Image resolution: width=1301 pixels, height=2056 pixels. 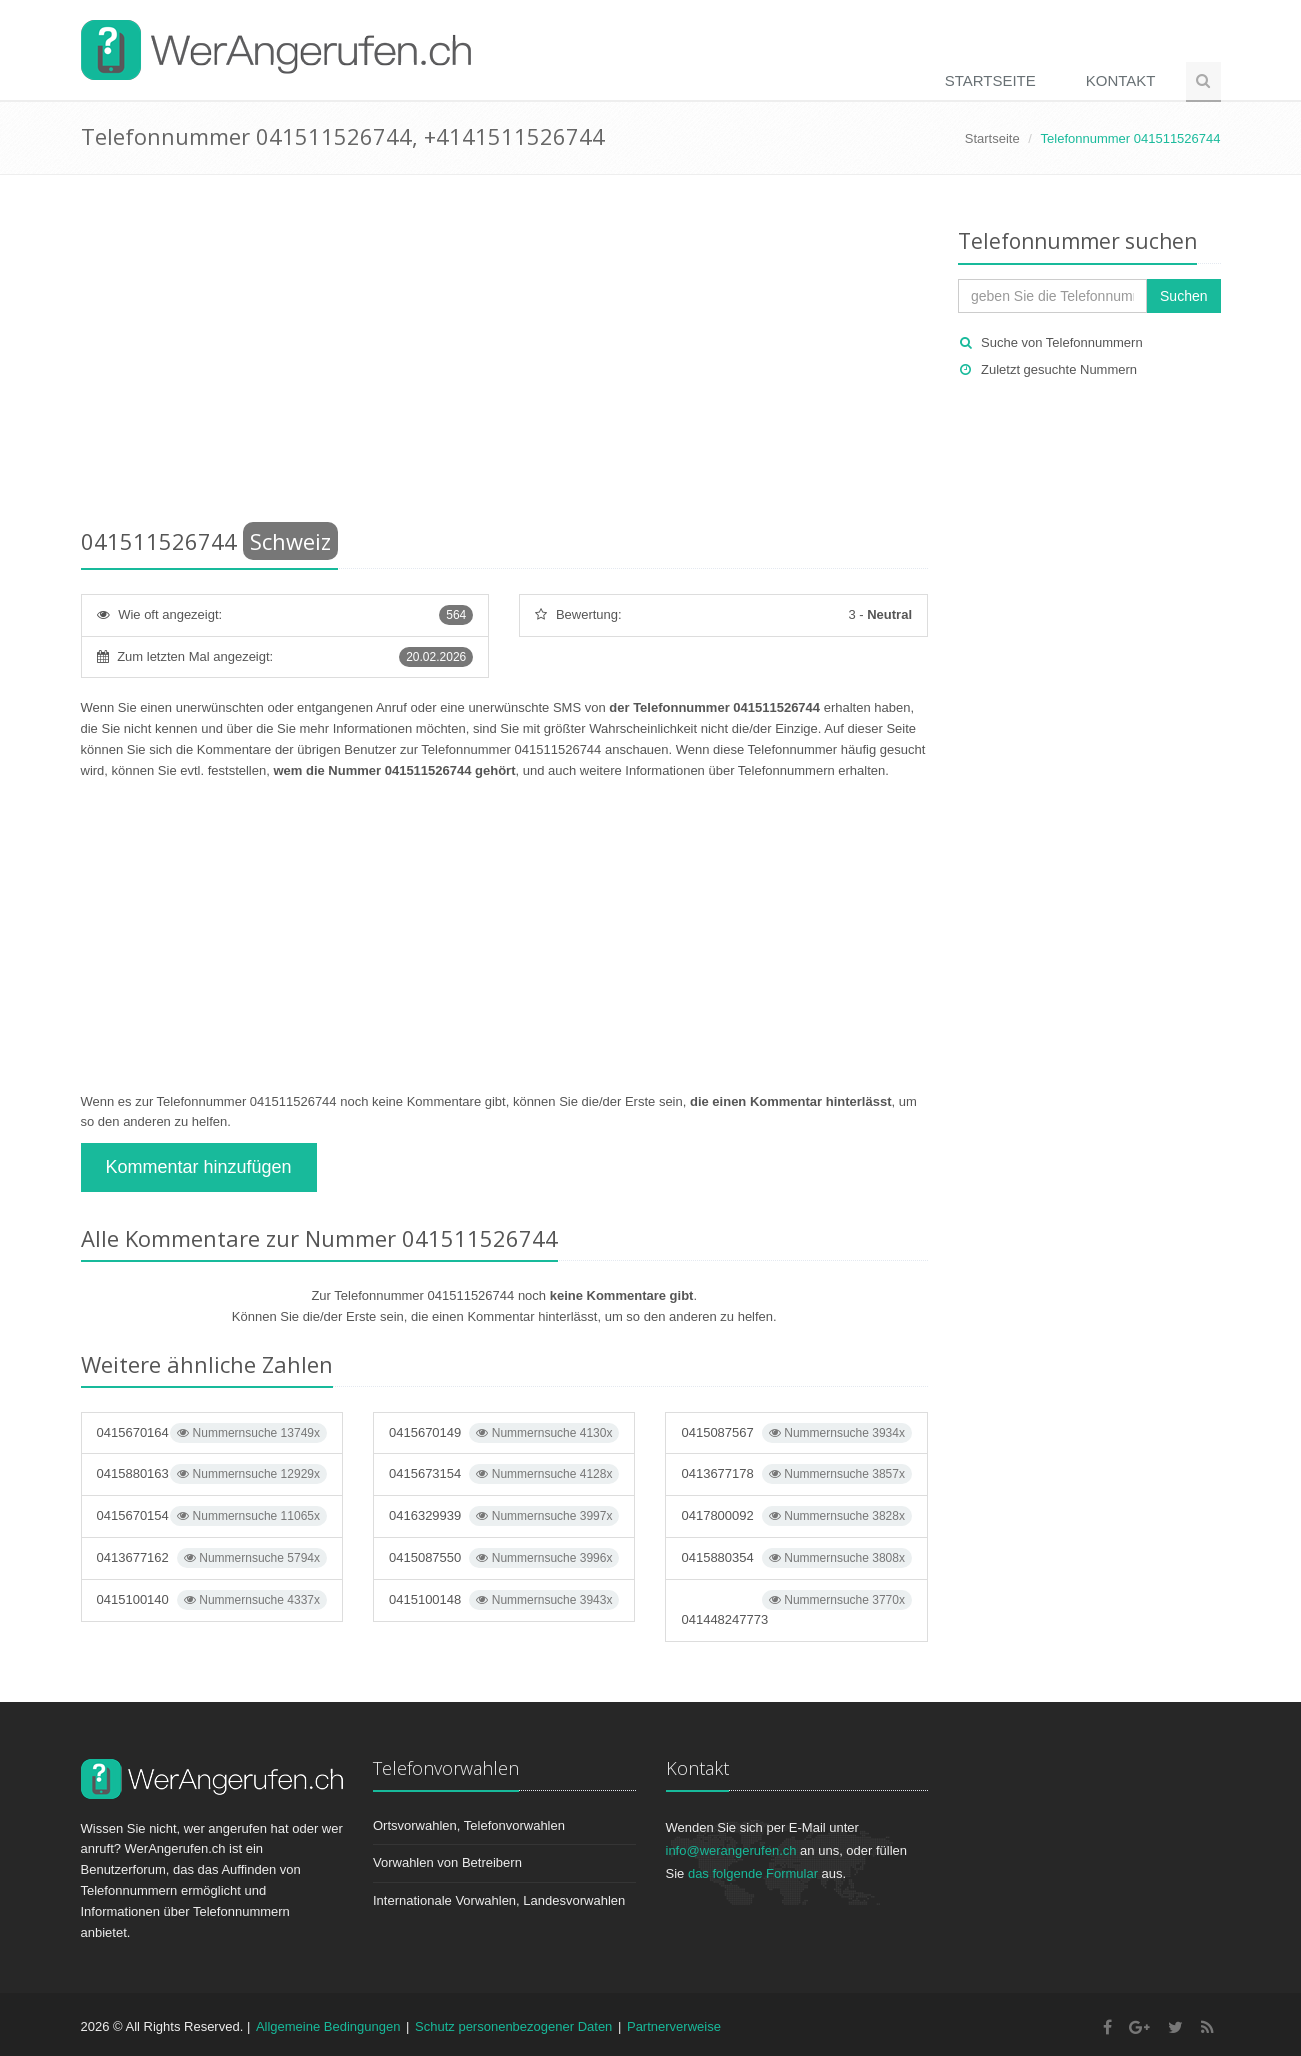 I want to click on Partnerverweise, so click(x=674, y=2026).